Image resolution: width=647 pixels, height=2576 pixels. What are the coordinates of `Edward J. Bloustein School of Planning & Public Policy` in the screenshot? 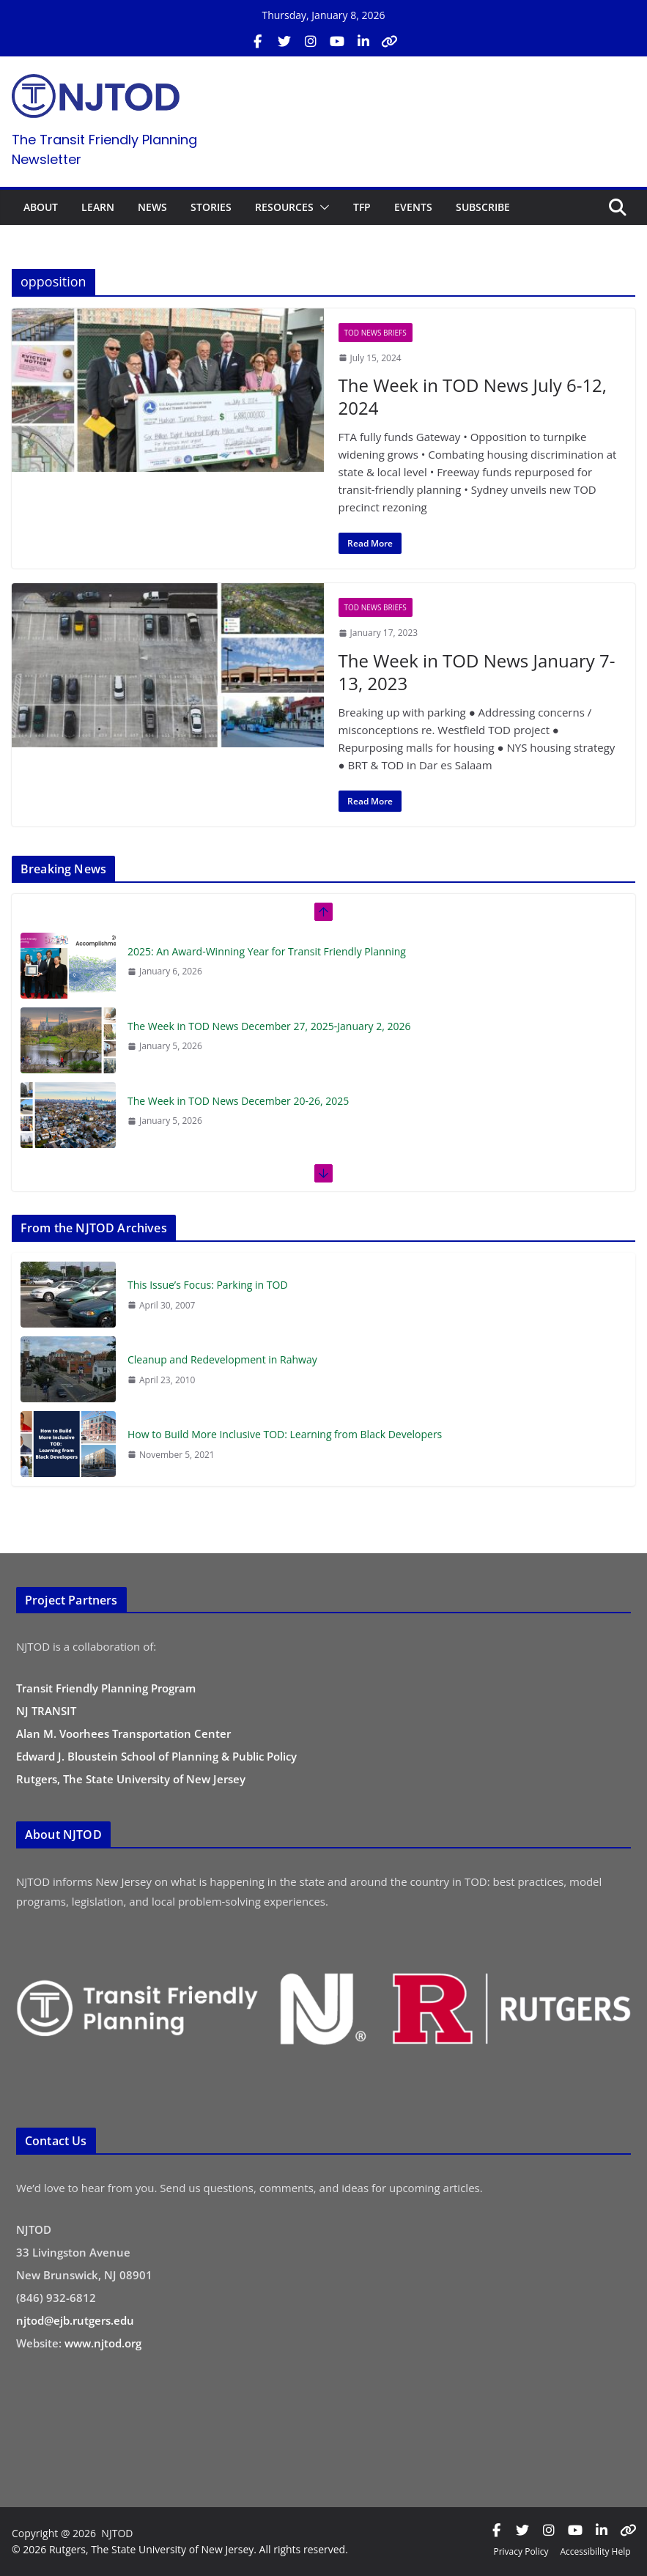 It's located at (156, 1756).